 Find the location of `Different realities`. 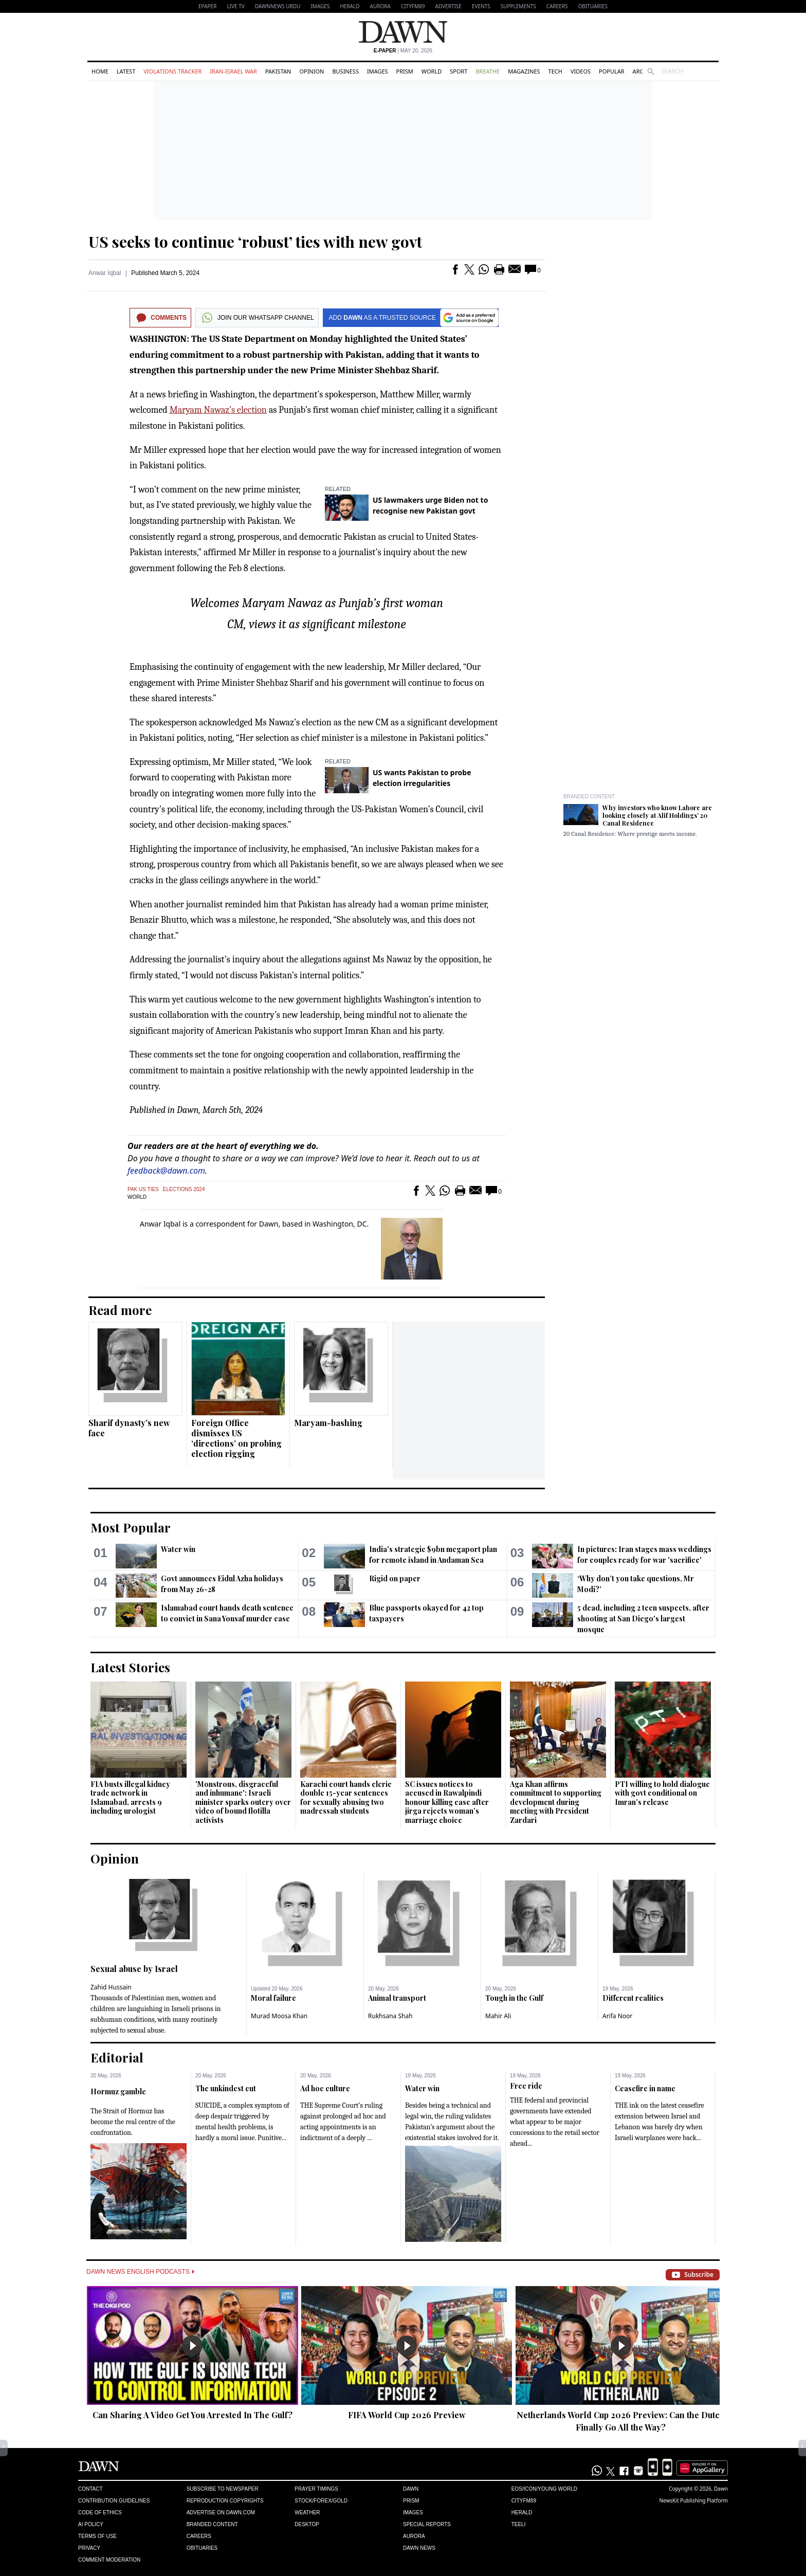

Different realities is located at coordinates (633, 1998).